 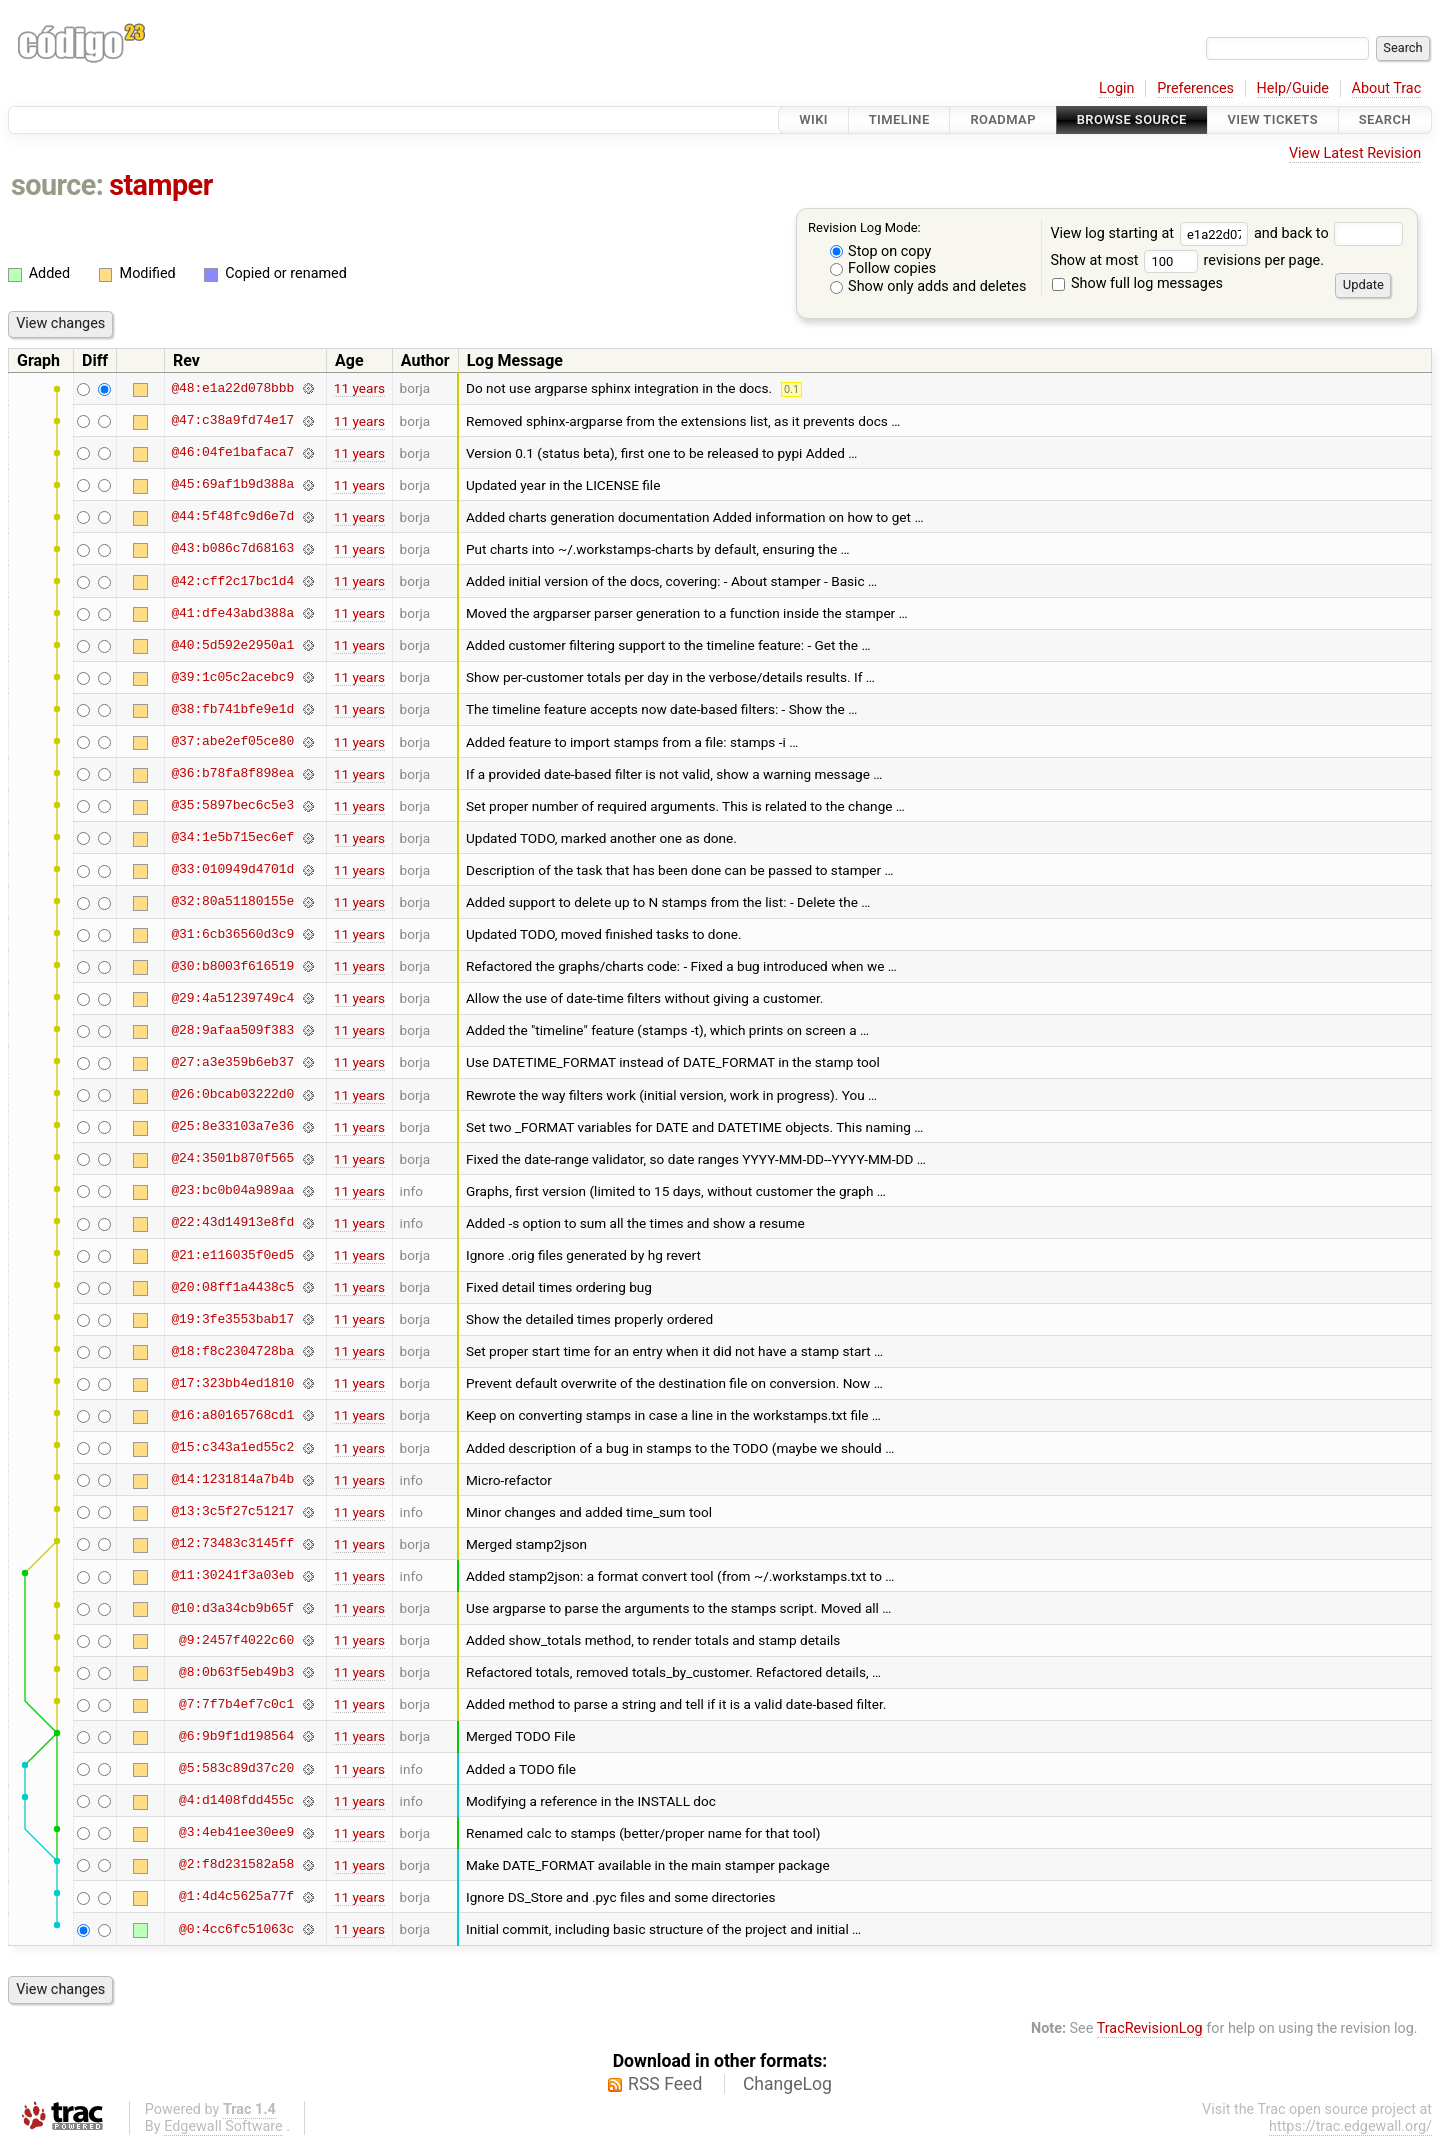 I want to click on View Latest Revision, so click(x=1355, y=153).